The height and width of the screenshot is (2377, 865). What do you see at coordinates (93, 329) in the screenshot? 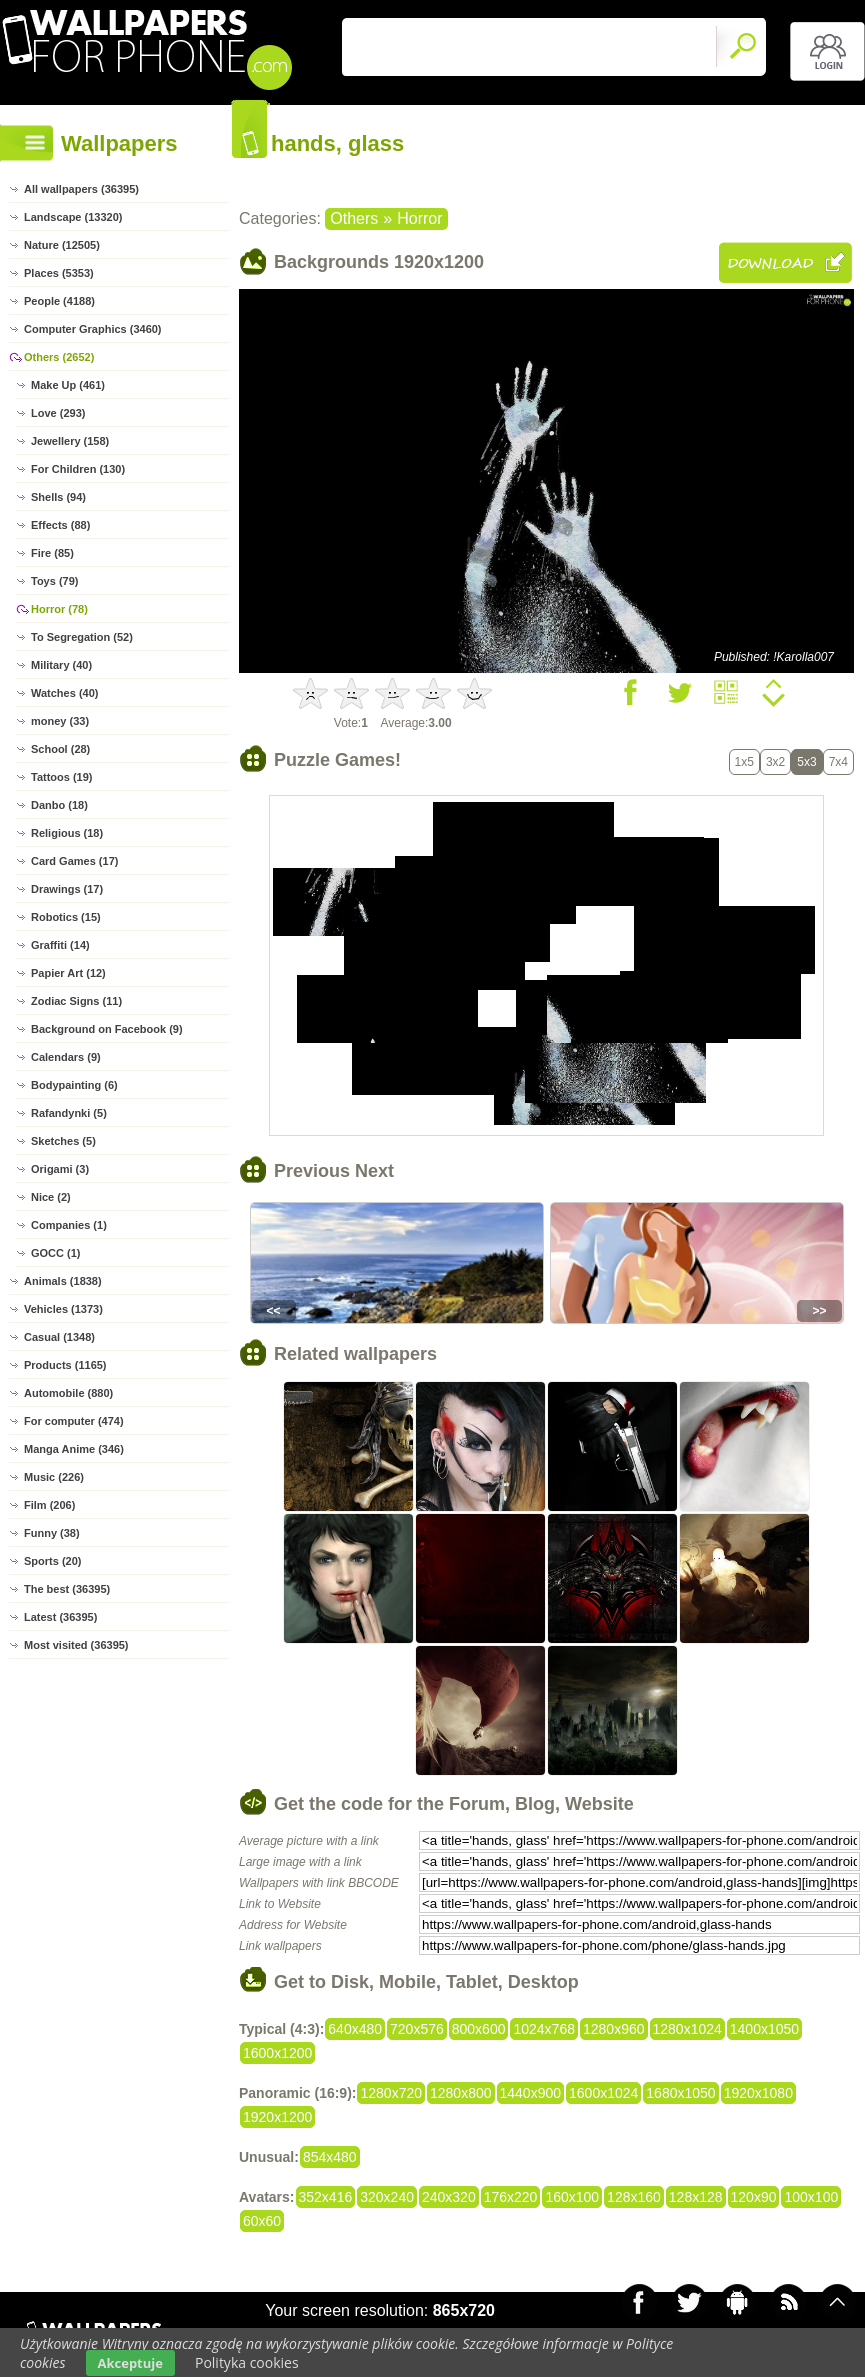
I see `Computer Graphics (3460)` at bounding box center [93, 329].